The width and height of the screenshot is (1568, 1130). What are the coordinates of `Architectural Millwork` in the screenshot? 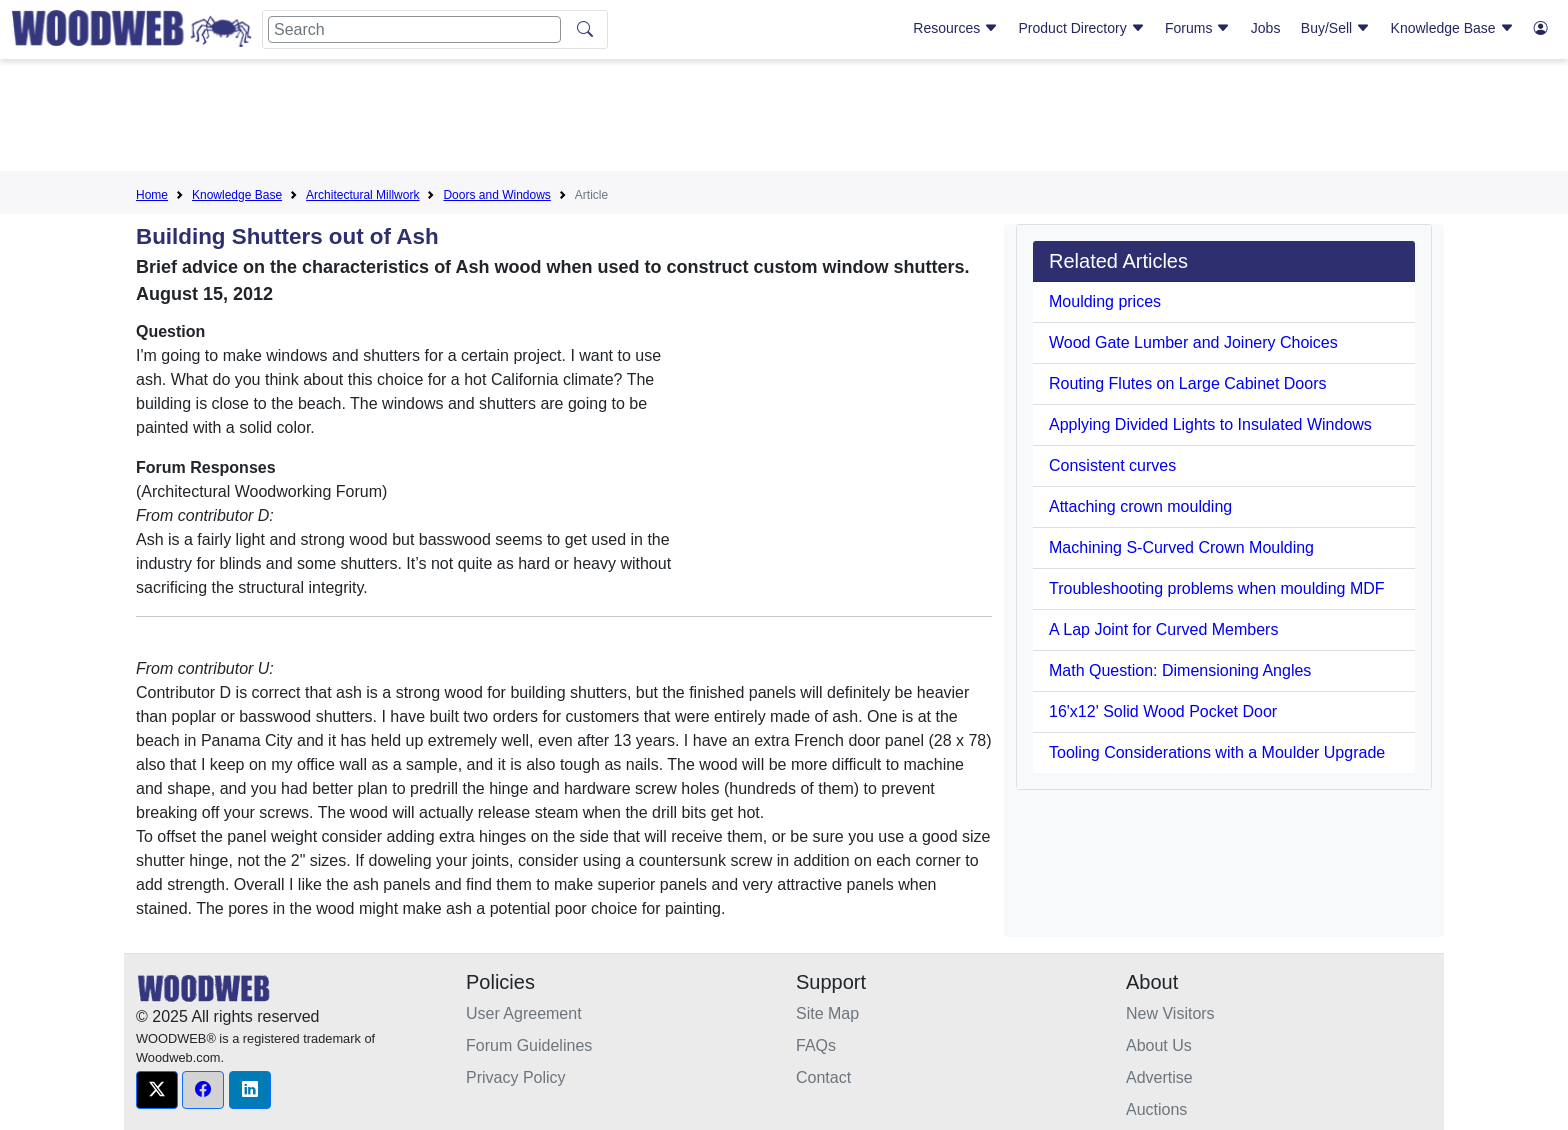 It's located at (362, 195).